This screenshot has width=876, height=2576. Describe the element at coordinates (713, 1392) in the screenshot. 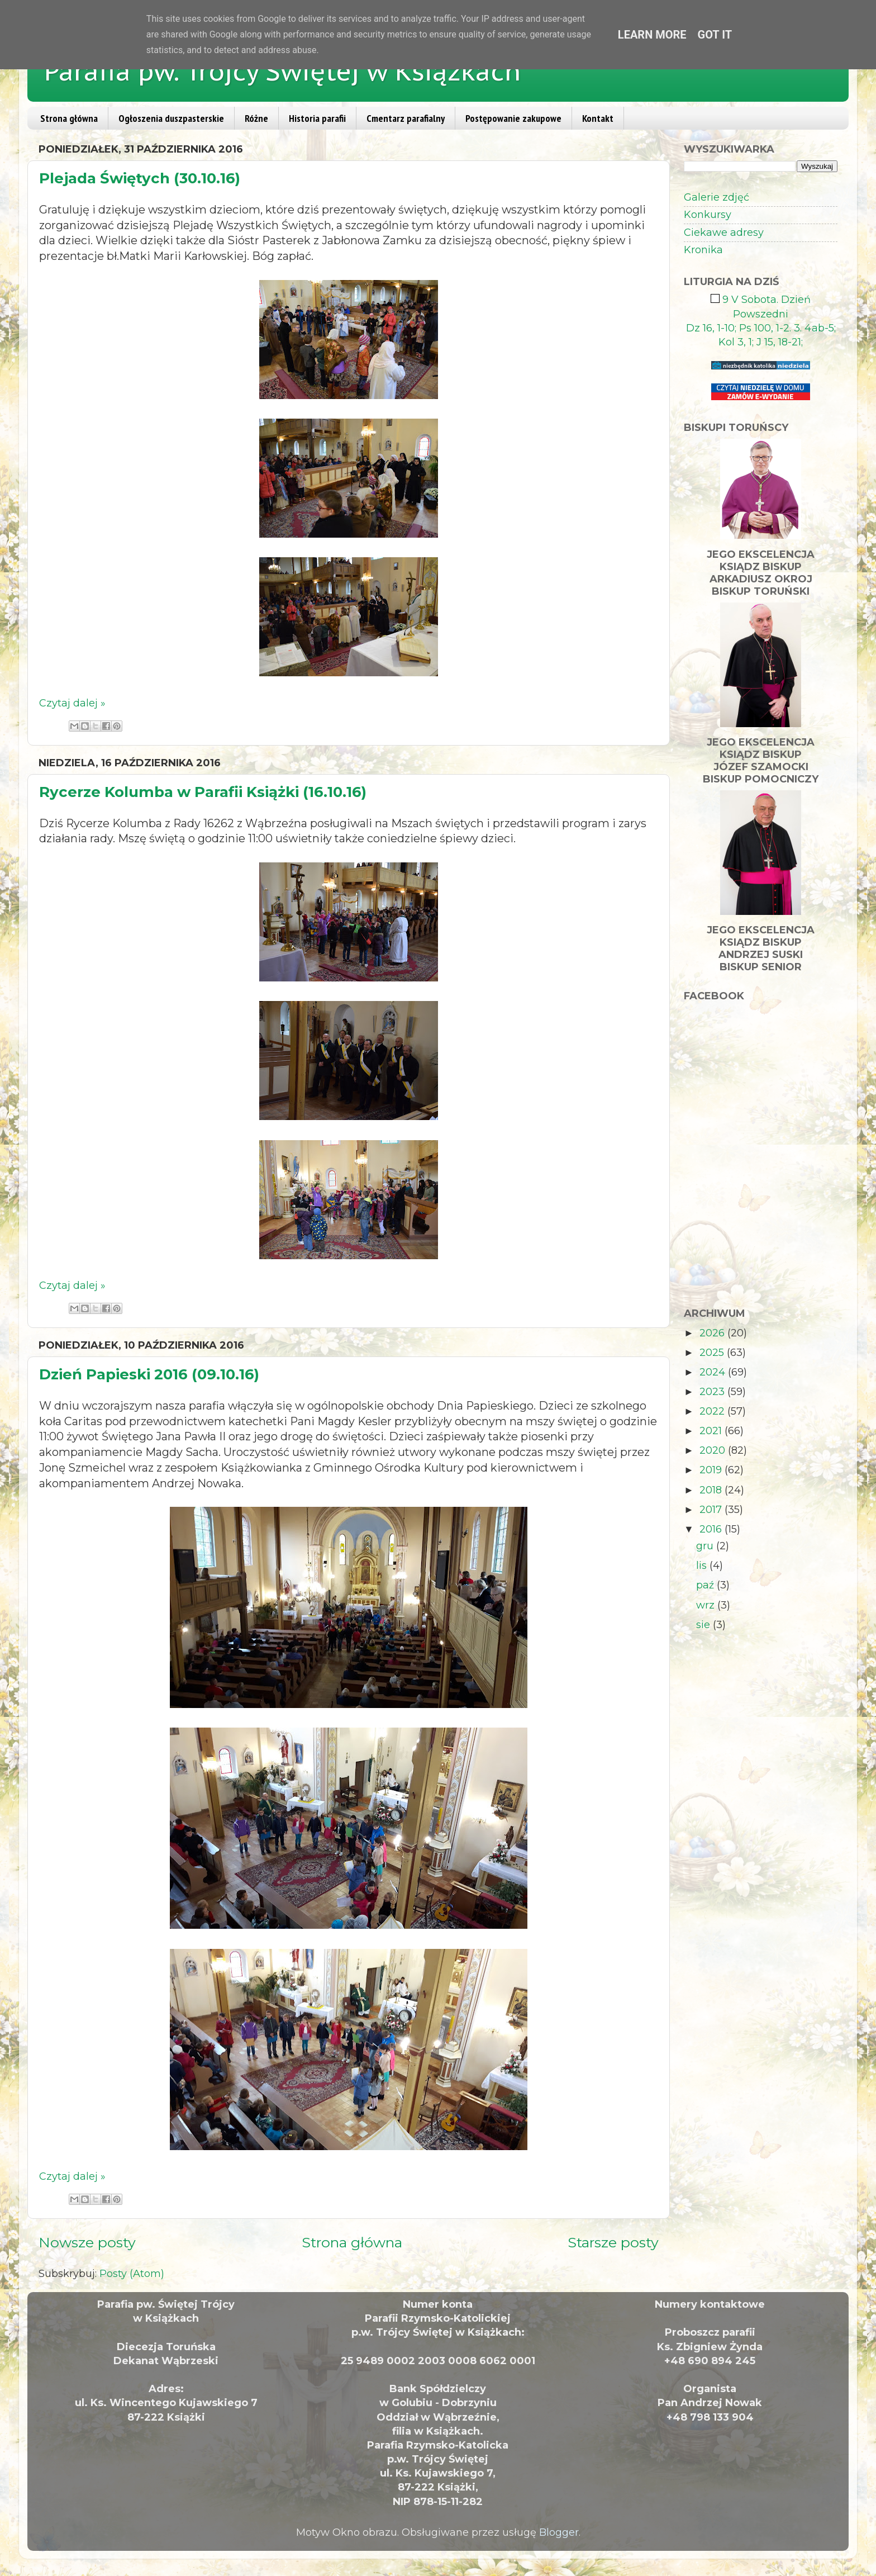

I see `2023` at that location.